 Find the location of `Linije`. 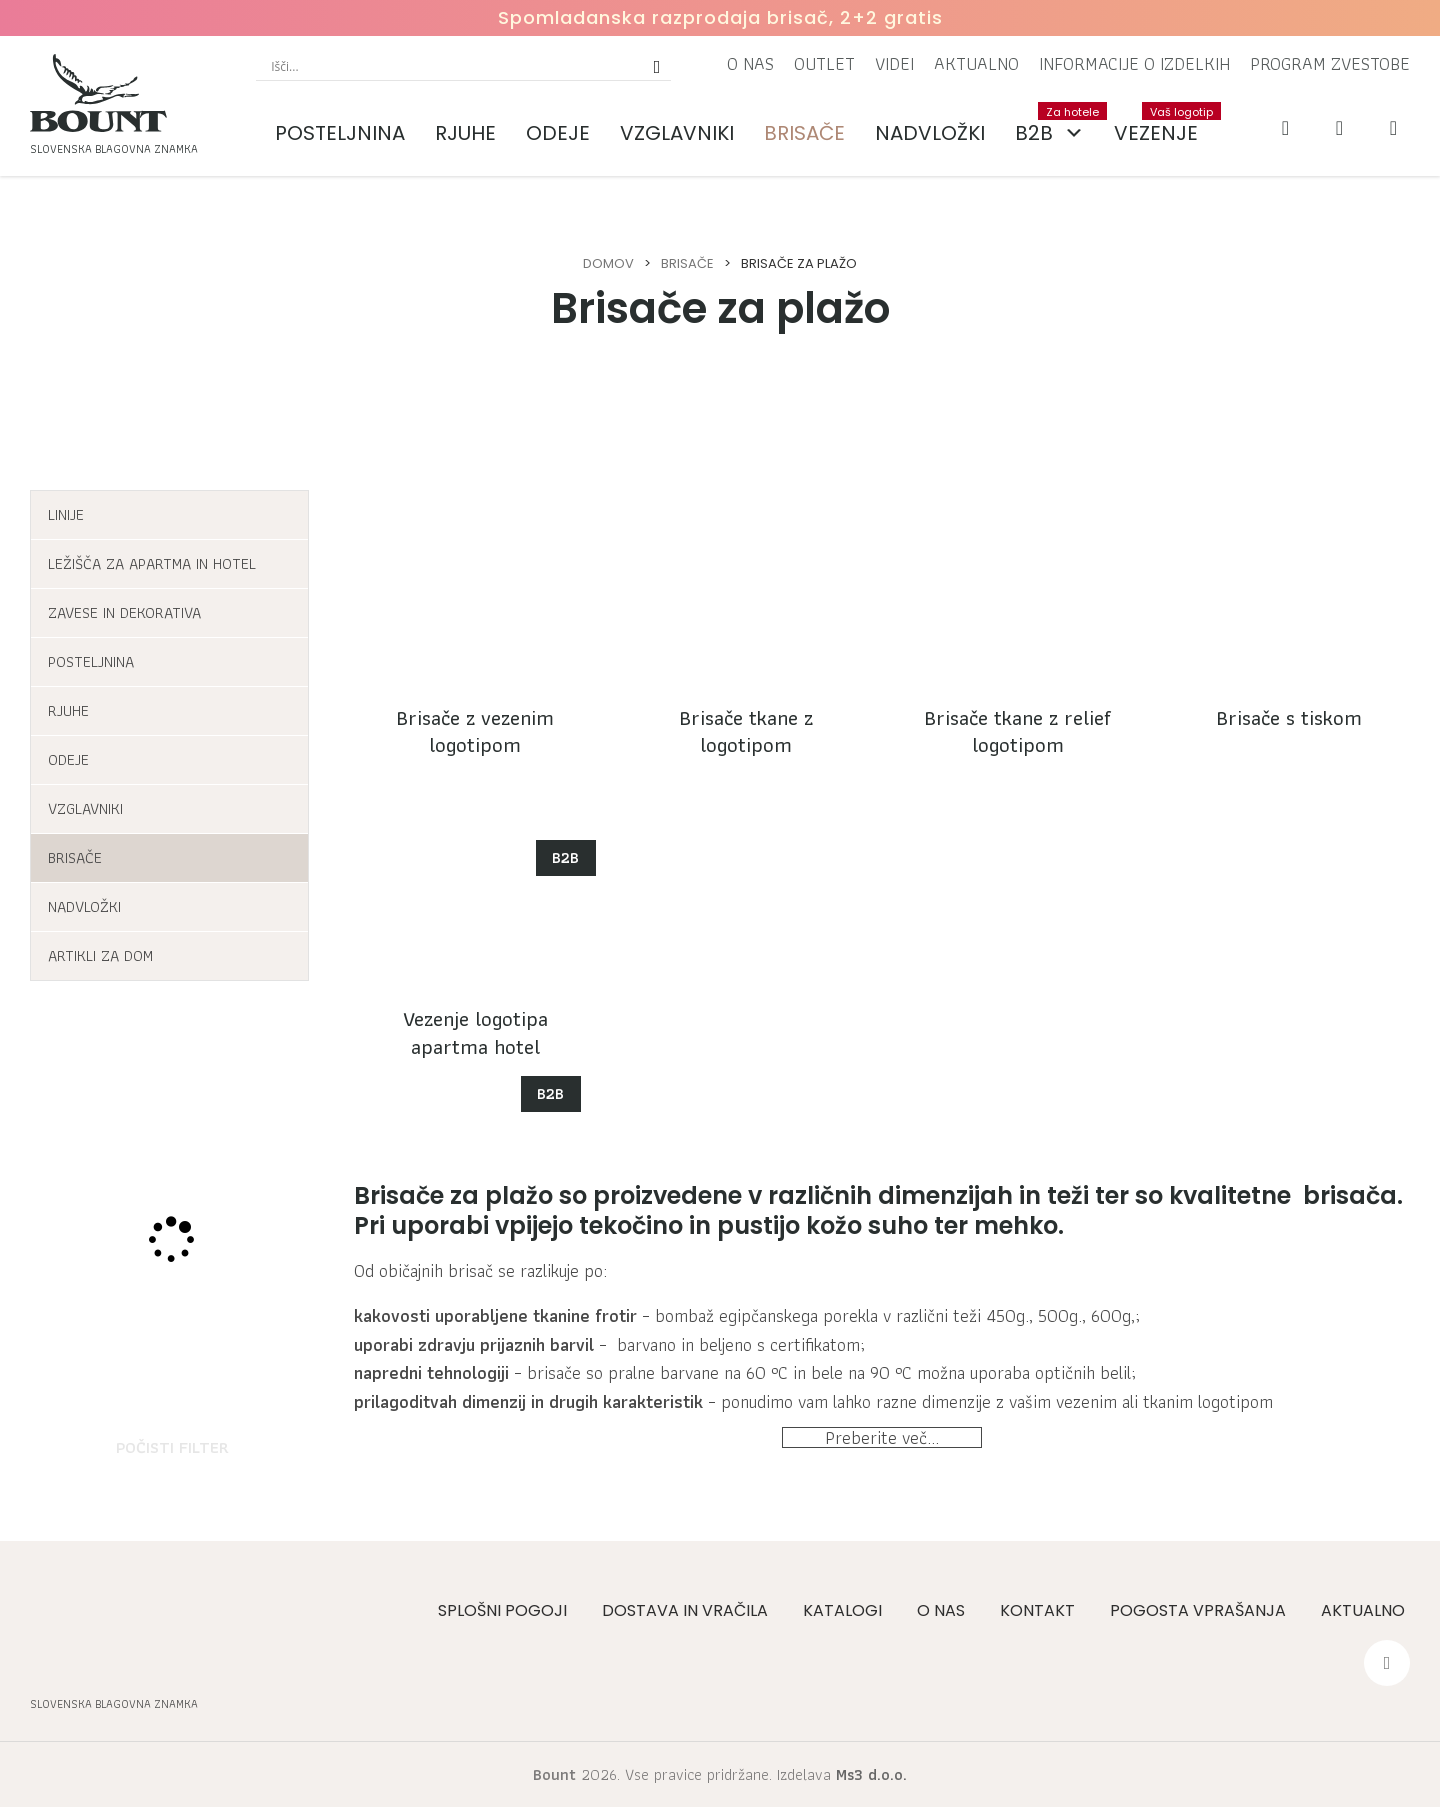

Linije is located at coordinates (66, 514).